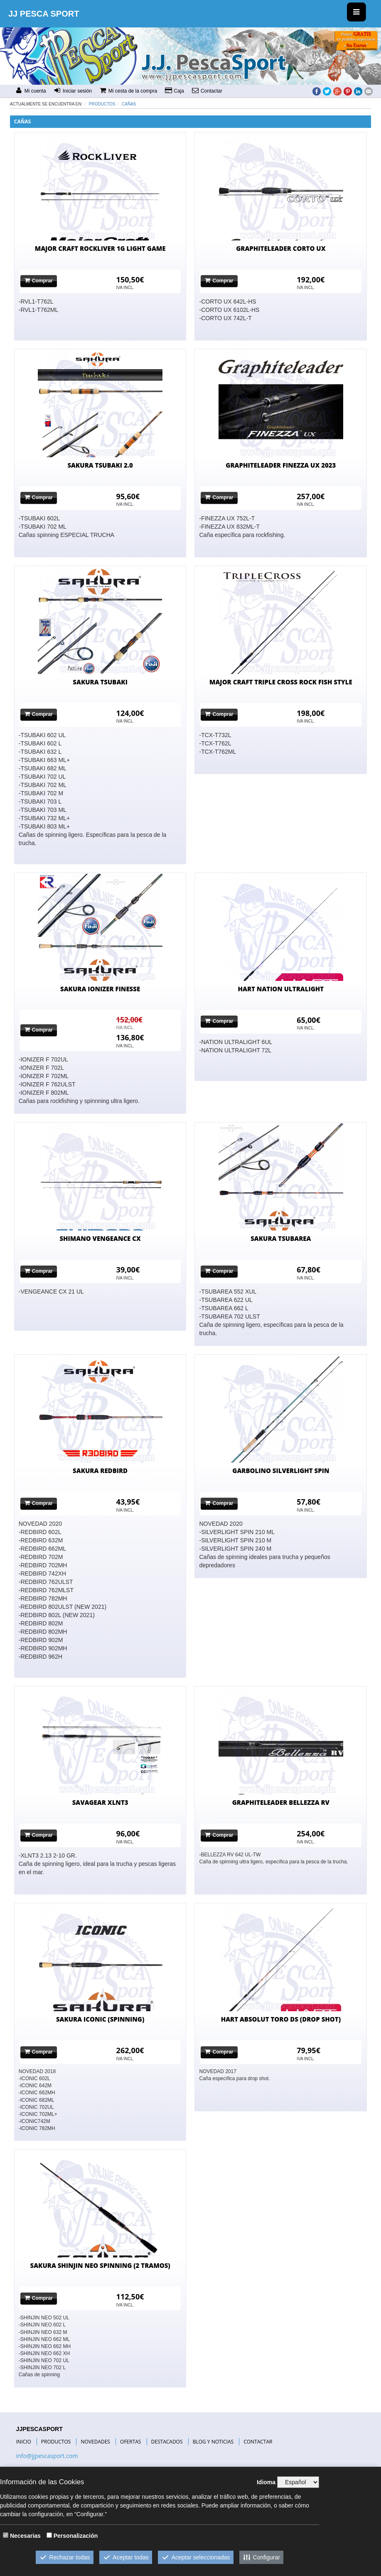  I want to click on PRODUCTOS, so click(56, 2441).